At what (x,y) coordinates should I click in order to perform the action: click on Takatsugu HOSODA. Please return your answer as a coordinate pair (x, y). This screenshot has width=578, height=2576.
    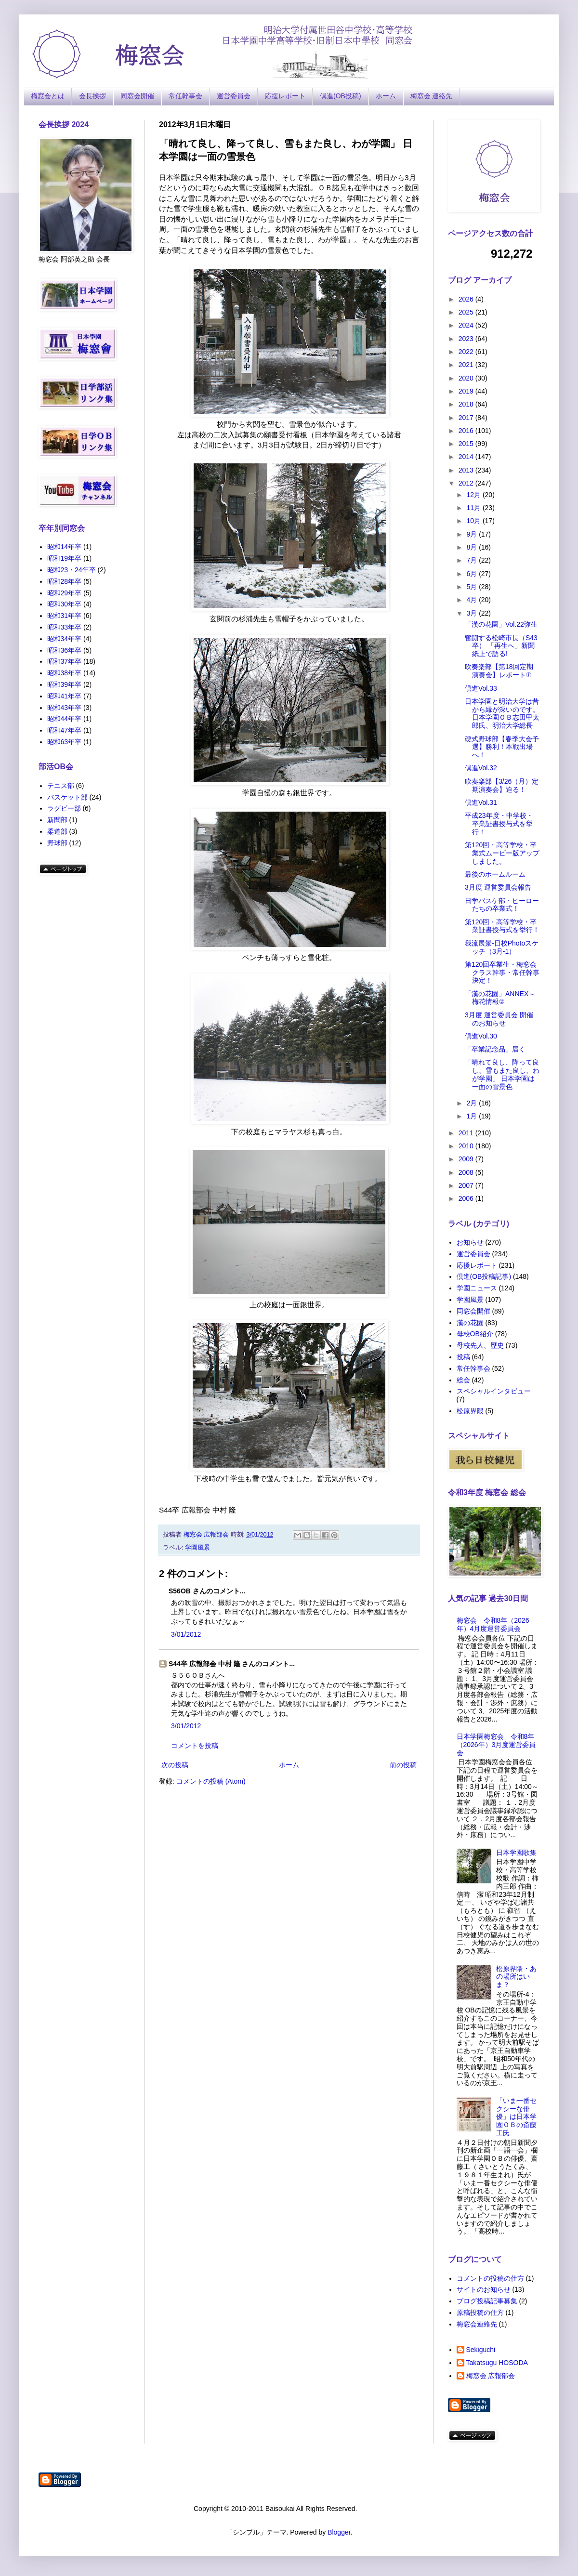
    Looking at the image, I should click on (497, 2362).